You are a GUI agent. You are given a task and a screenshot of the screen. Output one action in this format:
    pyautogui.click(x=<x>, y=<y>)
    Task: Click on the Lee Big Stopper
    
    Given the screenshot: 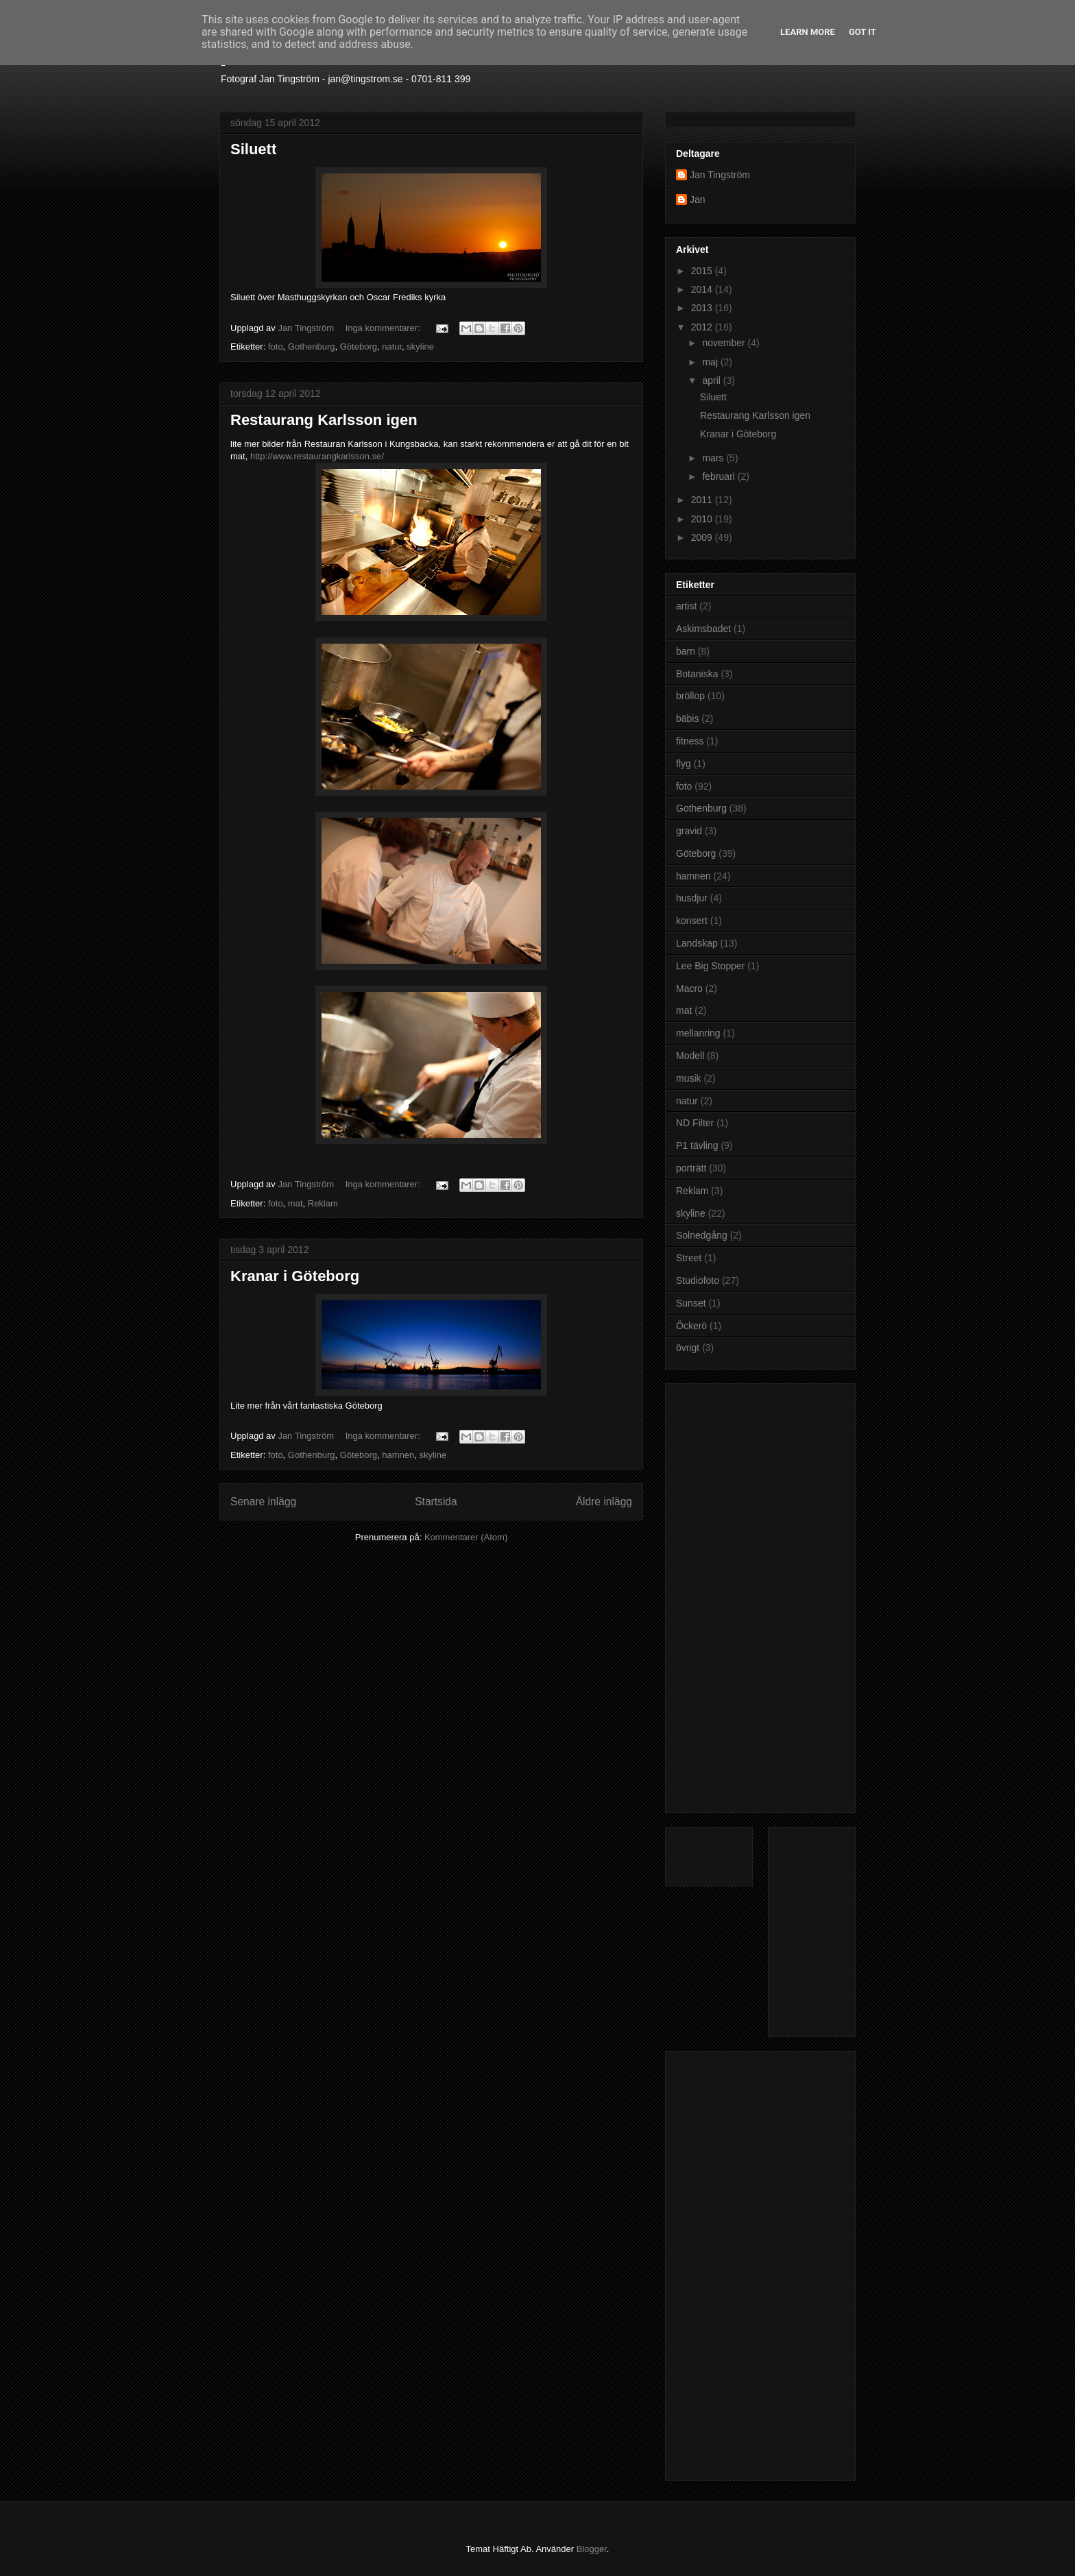 What is the action you would take?
    pyautogui.click(x=710, y=965)
    